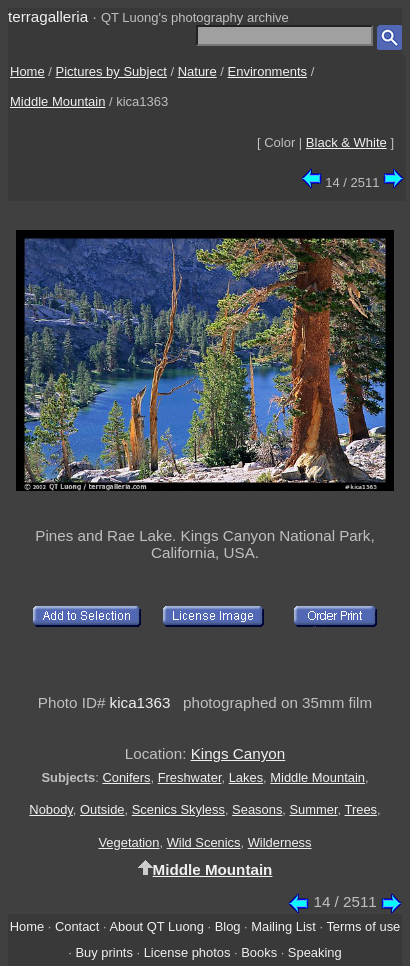 This screenshot has width=410, height=966. What do you see at coordinates (27, 71) in the screenshot?
I see `Home` at bounding box center [27, 71].